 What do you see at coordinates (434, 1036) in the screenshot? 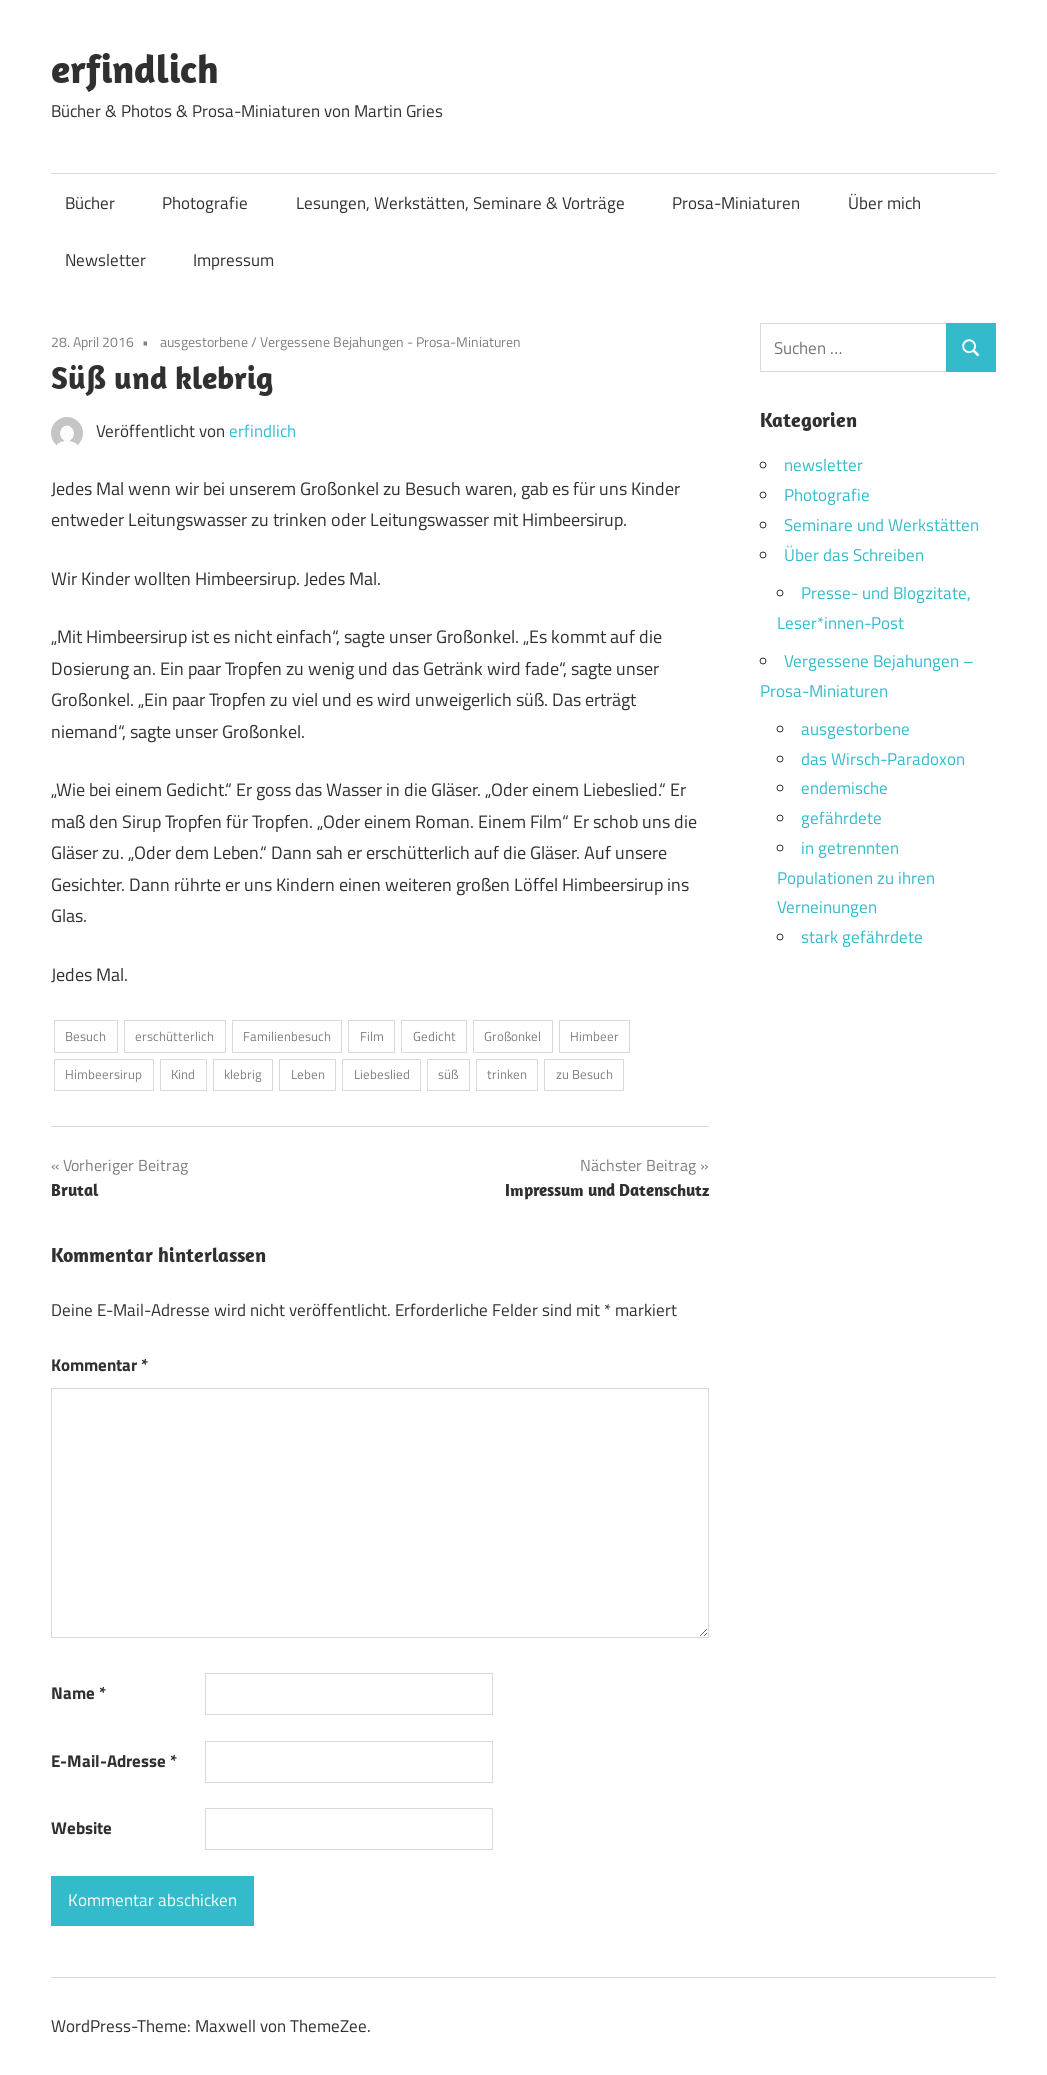
I see `Gedicht` at bounding box center [434, 1036].